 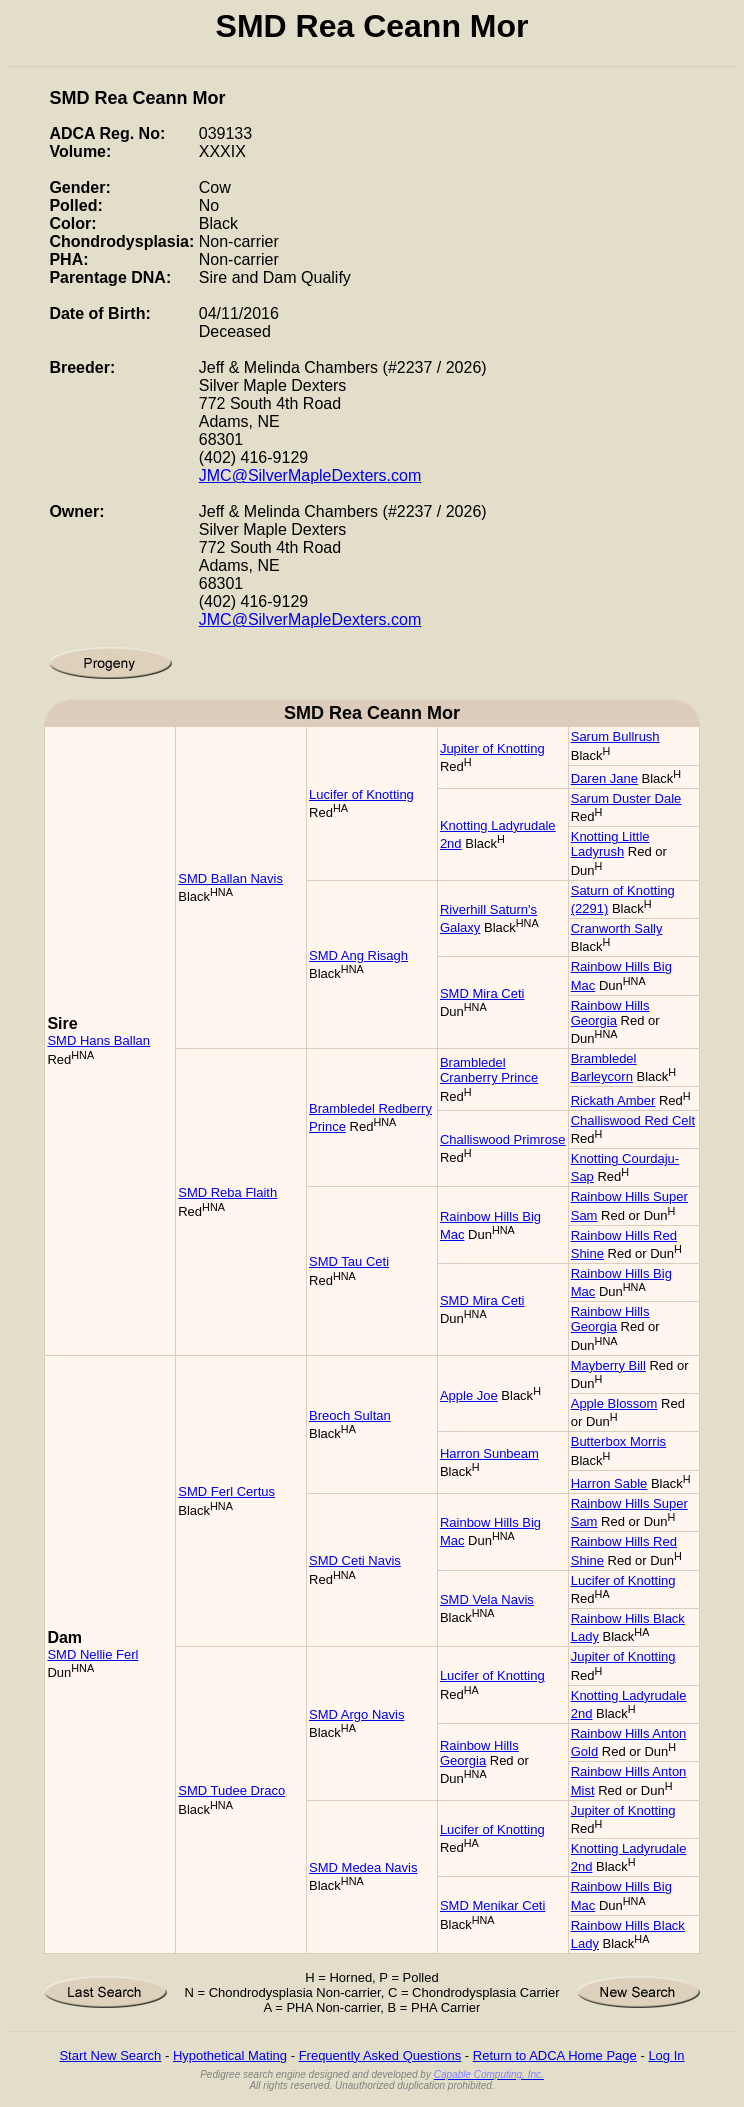 I want to click on Mayberry Bill, so click(x=608, y=1365).